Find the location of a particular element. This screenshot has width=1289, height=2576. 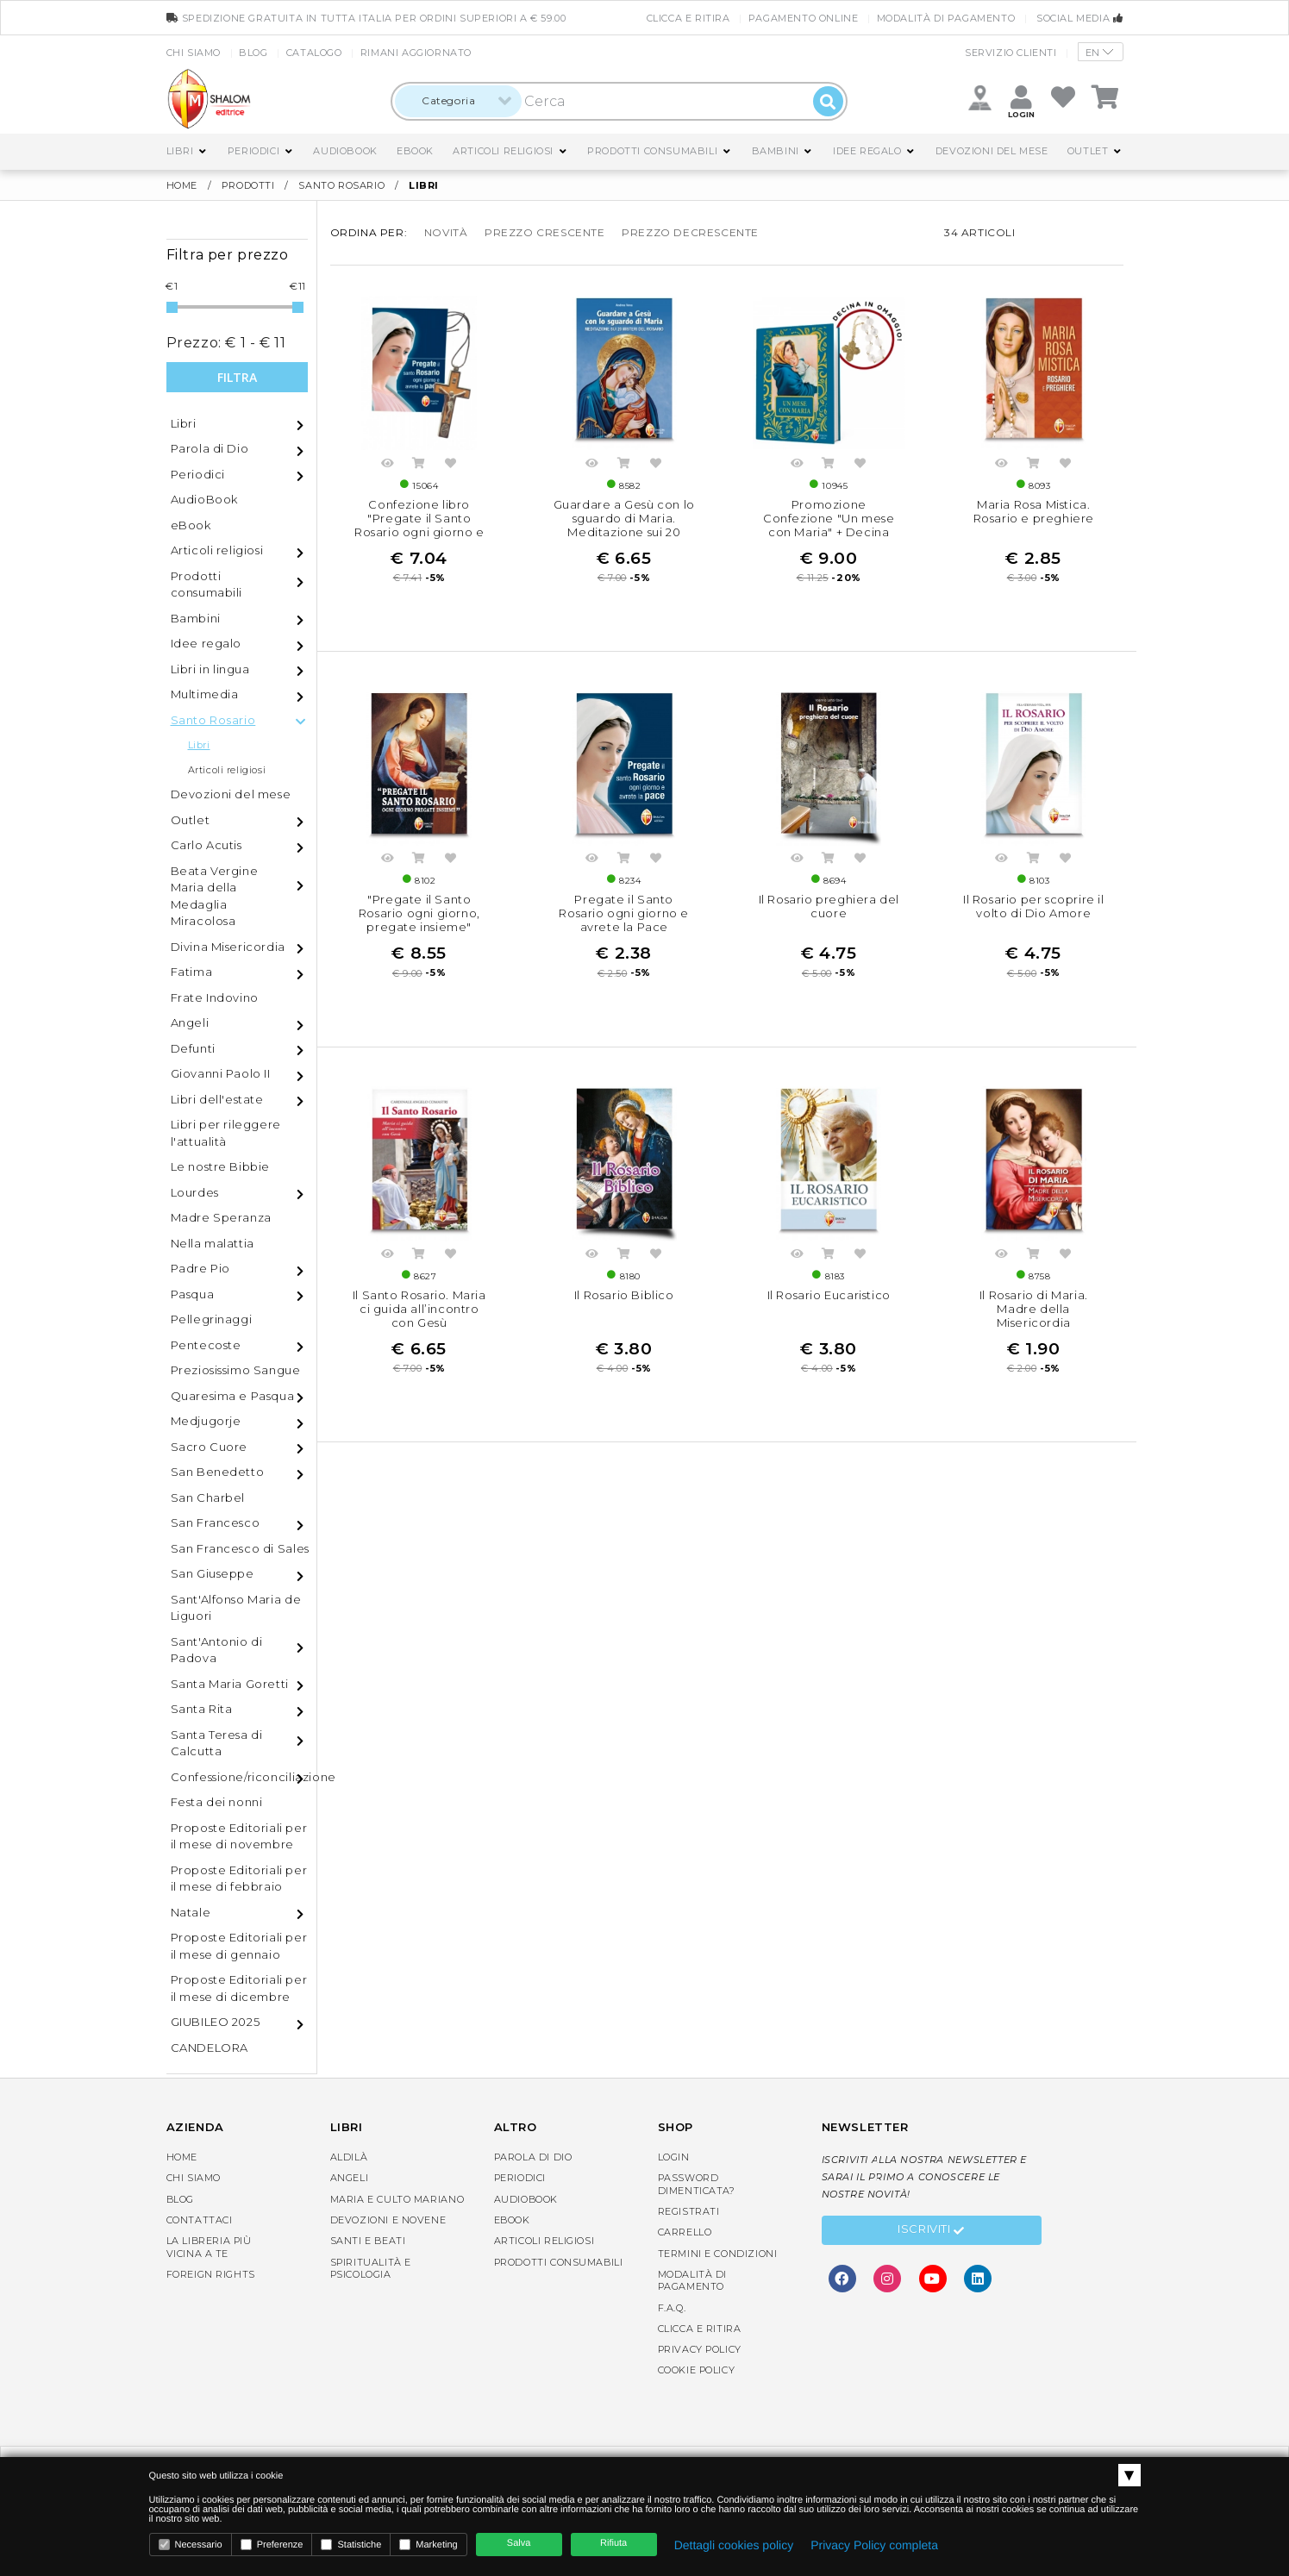

Le nostre Bibbie is located at coordinates (221, 1166).